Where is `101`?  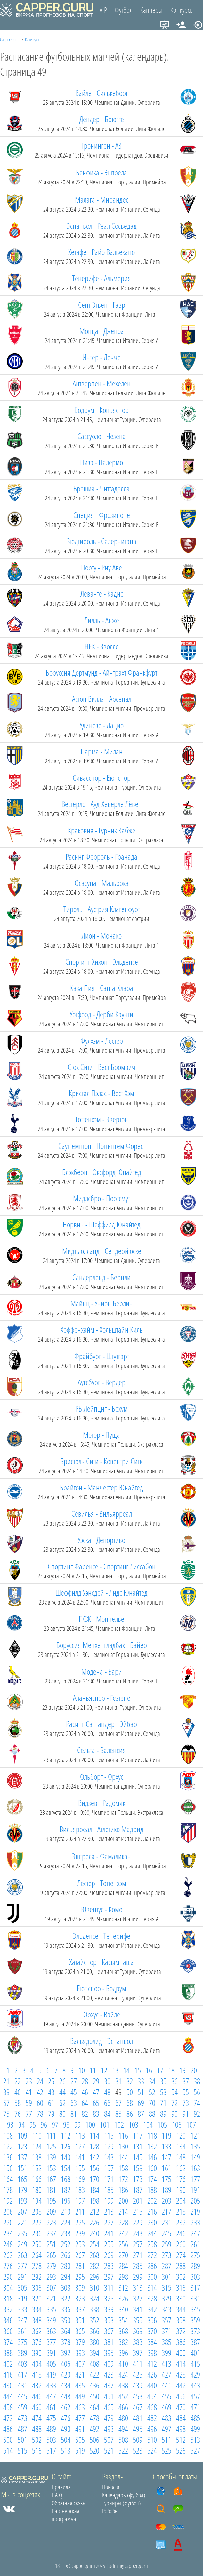
101 is located at coordinates (105, 2124).